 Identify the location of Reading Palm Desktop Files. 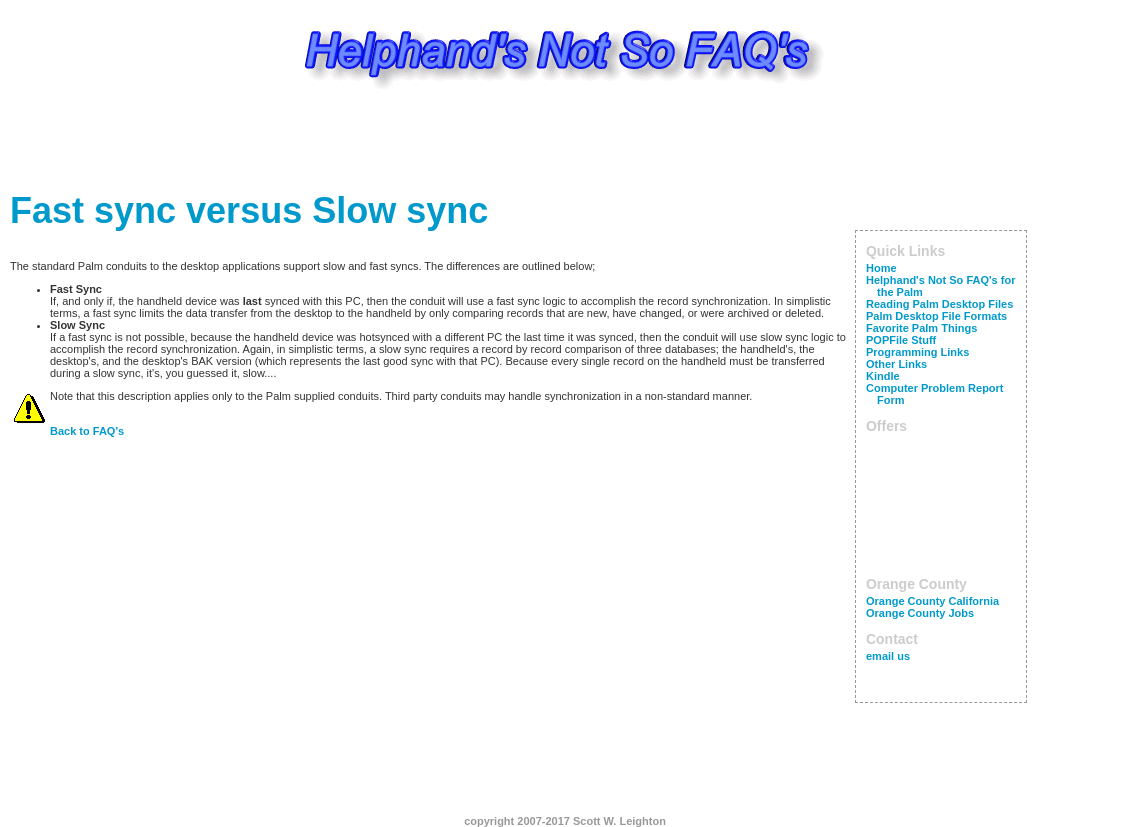
(939, 304).